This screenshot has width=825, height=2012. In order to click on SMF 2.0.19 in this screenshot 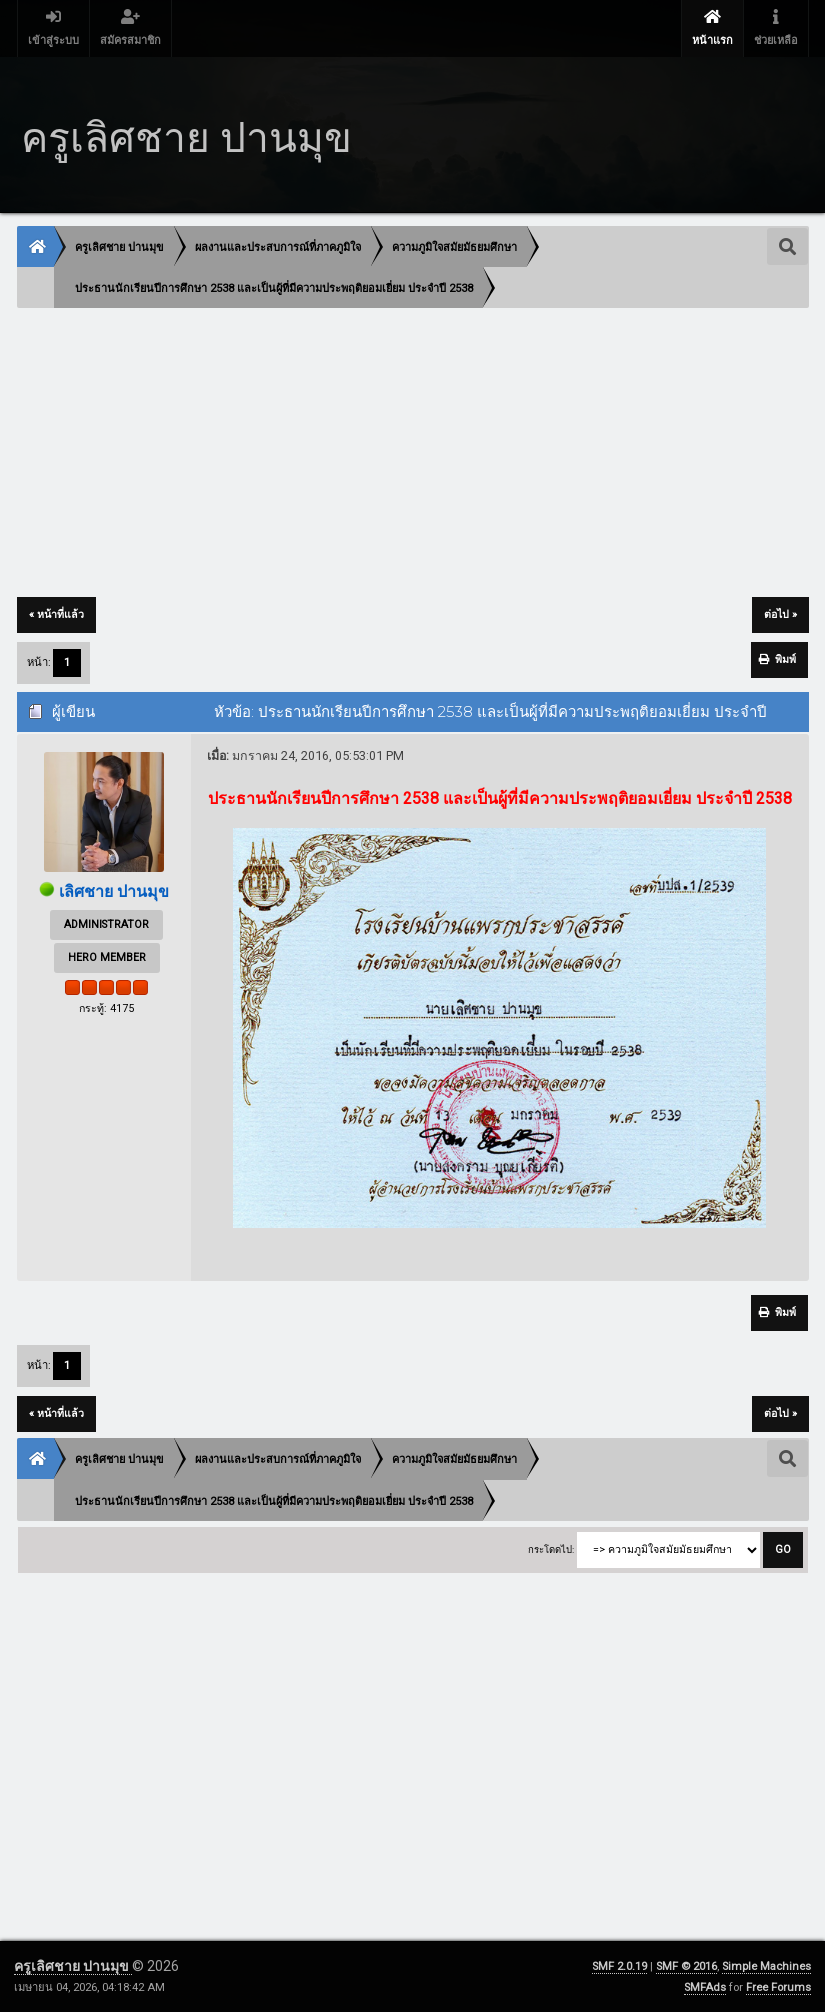, I will do `click(619, 1966)`.